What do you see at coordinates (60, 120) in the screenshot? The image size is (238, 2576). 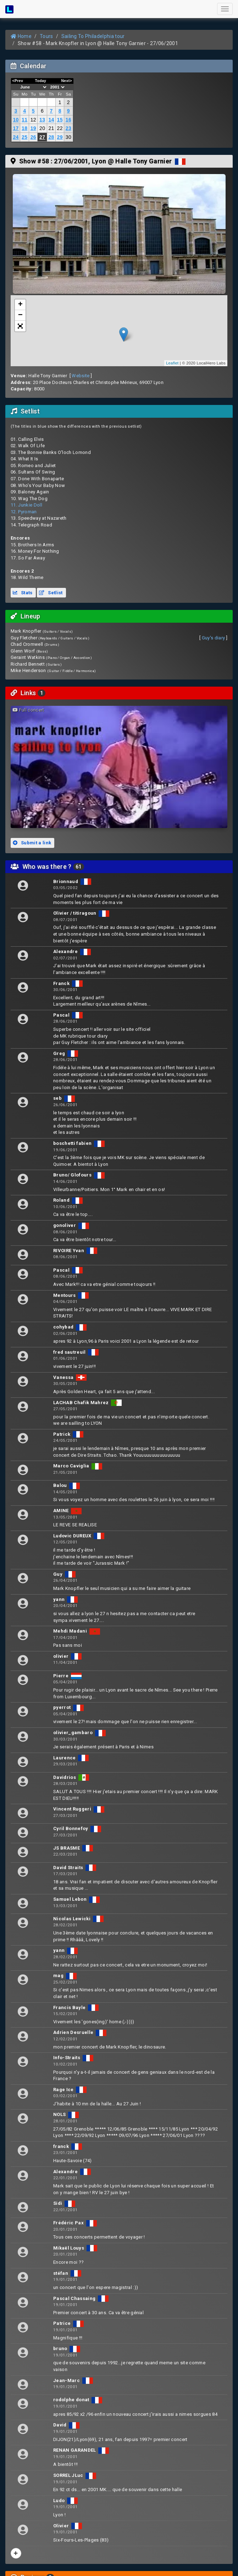 I see `15` at bounding box center [60, 120].